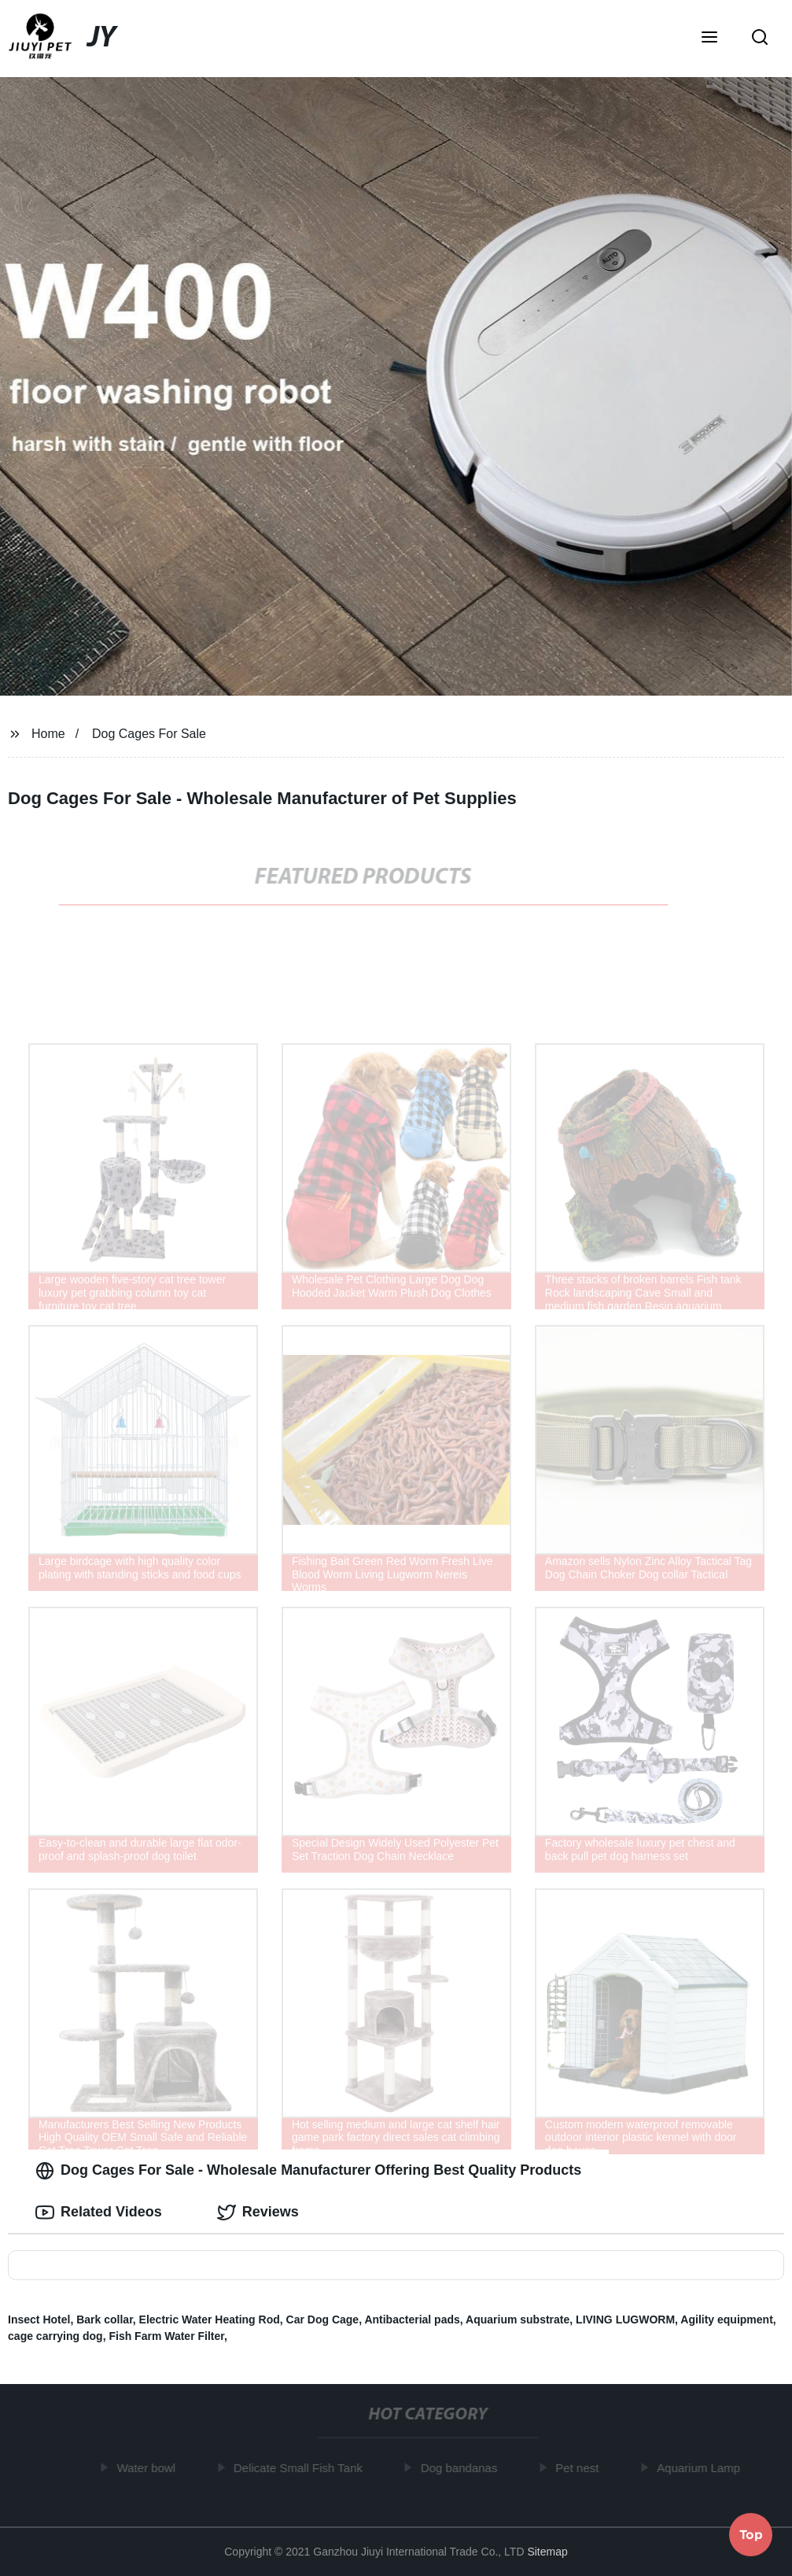 The height and width of the screenshot is (2576, 792). I want to click on Reviews [tab], so click(258, 2212).